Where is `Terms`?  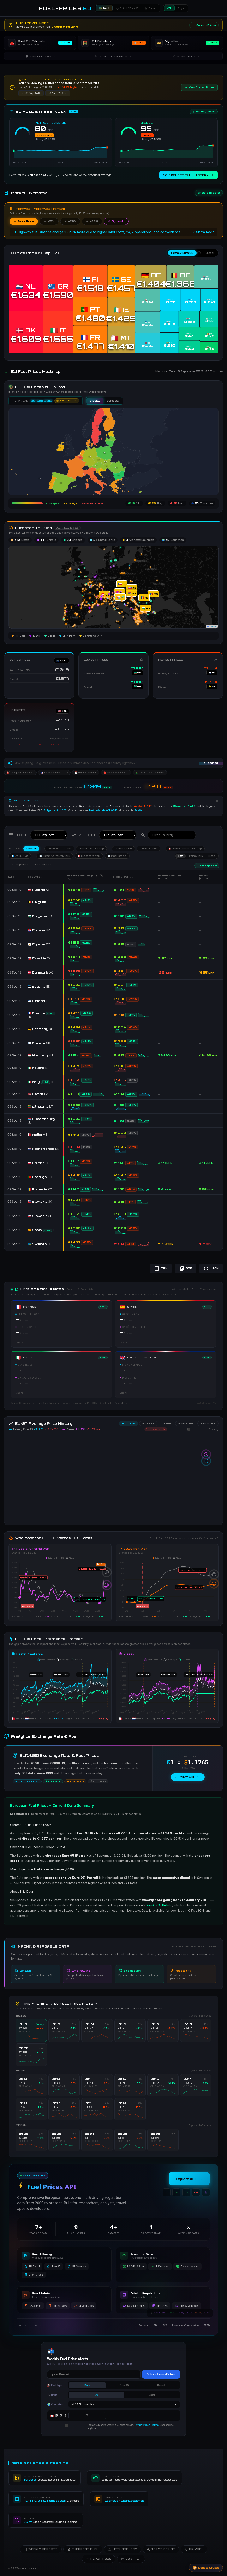
Terms is located at coordinates (155, 2425).